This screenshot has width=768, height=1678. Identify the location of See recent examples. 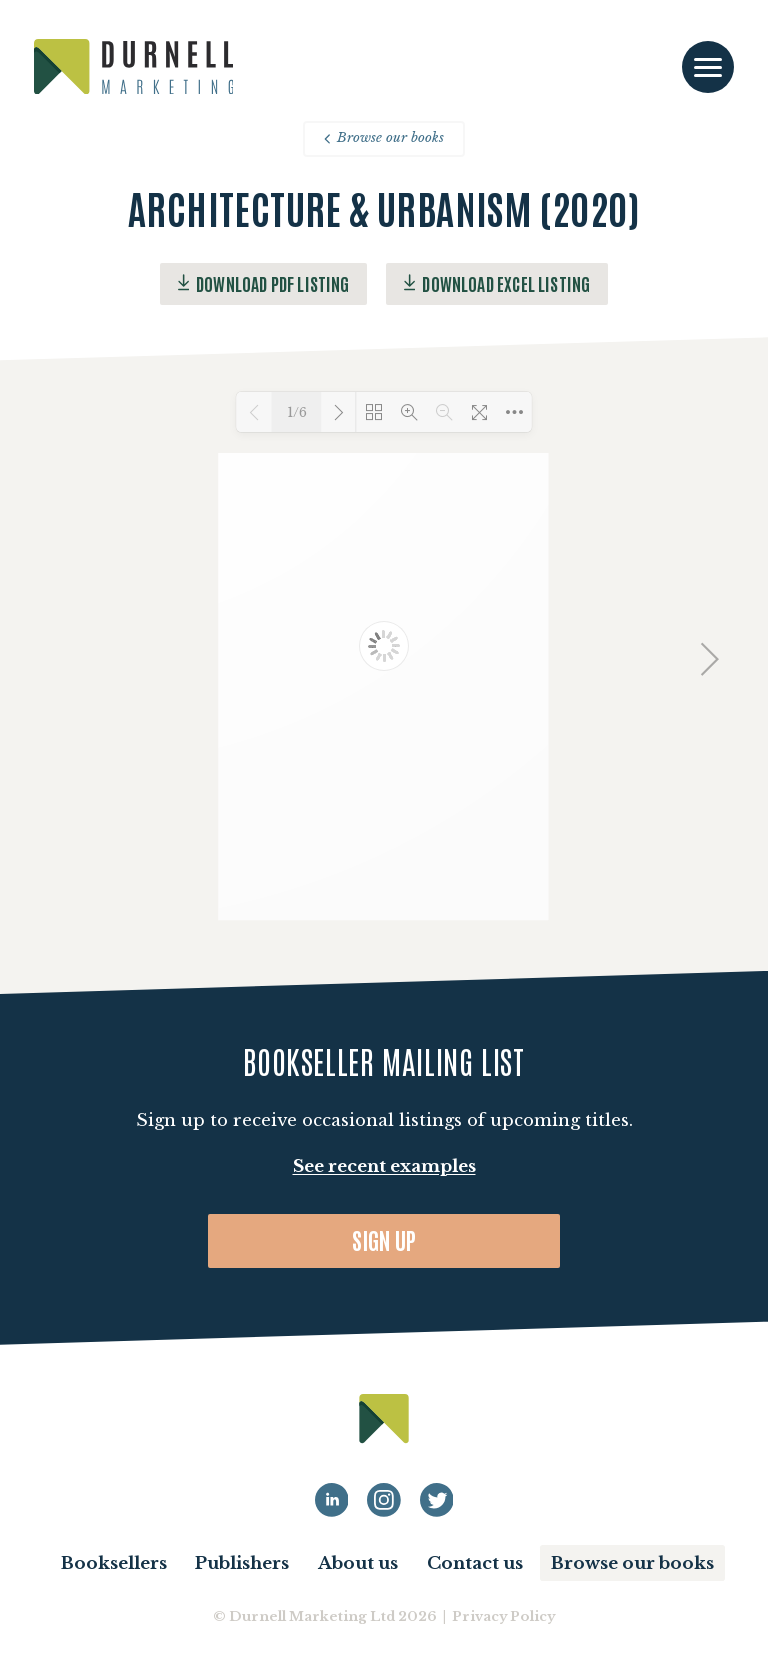
(384, 1166).